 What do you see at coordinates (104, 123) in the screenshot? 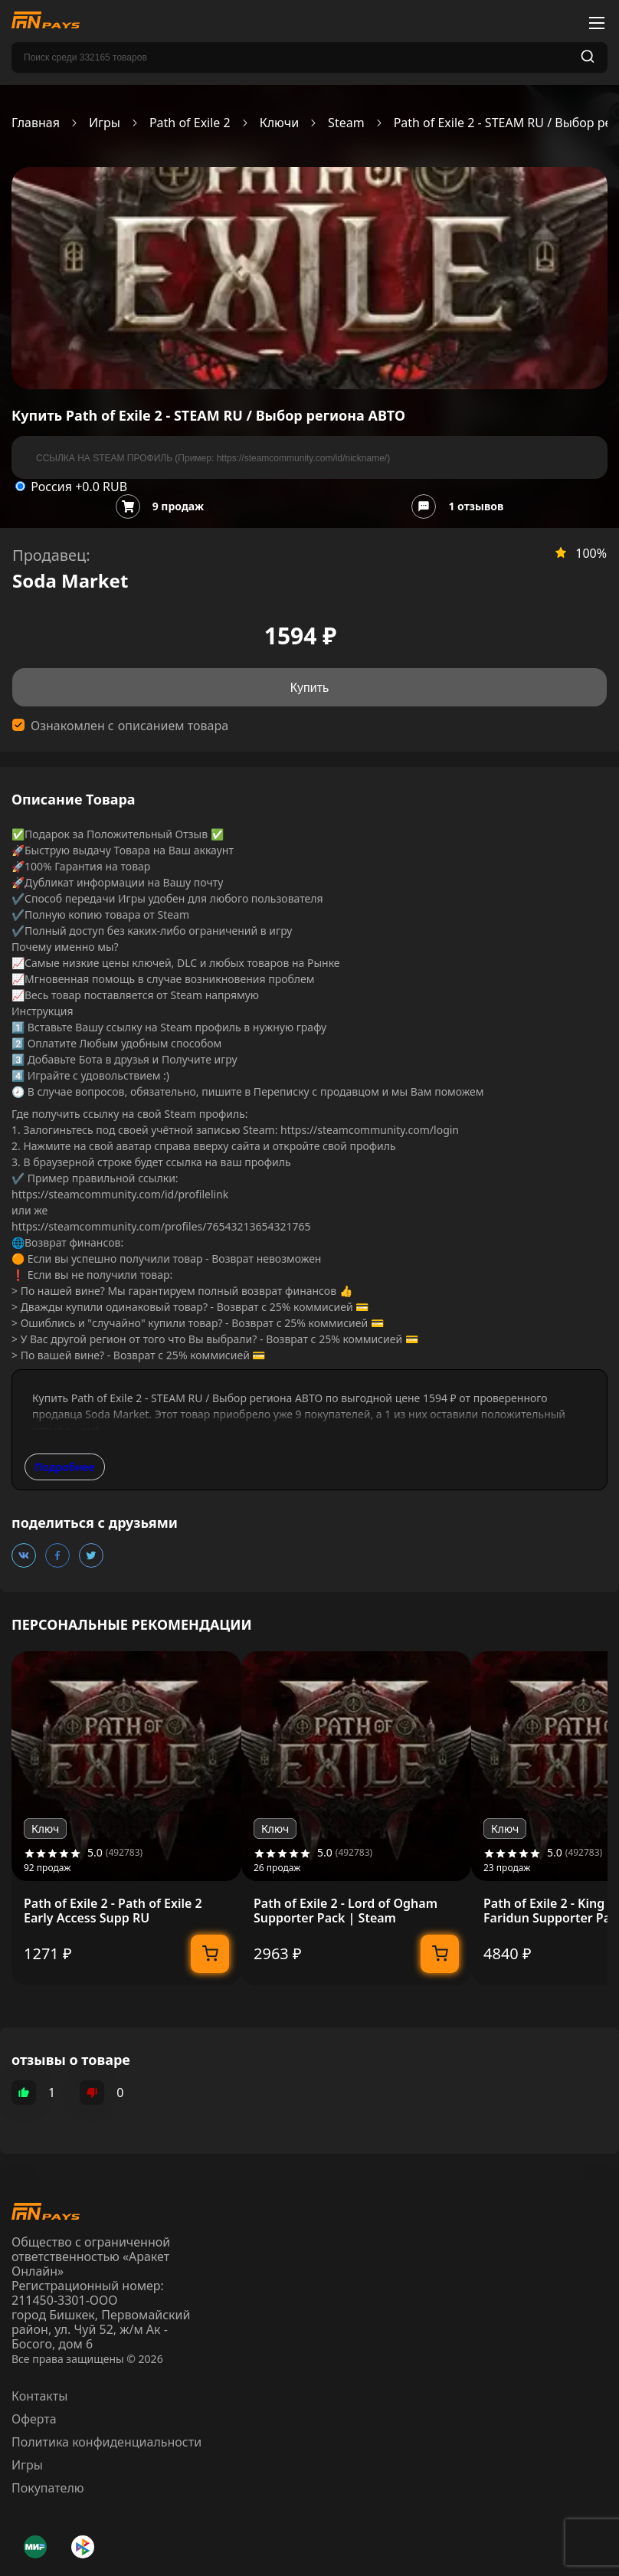
I see `Игры` at bounding box center [104, 123].